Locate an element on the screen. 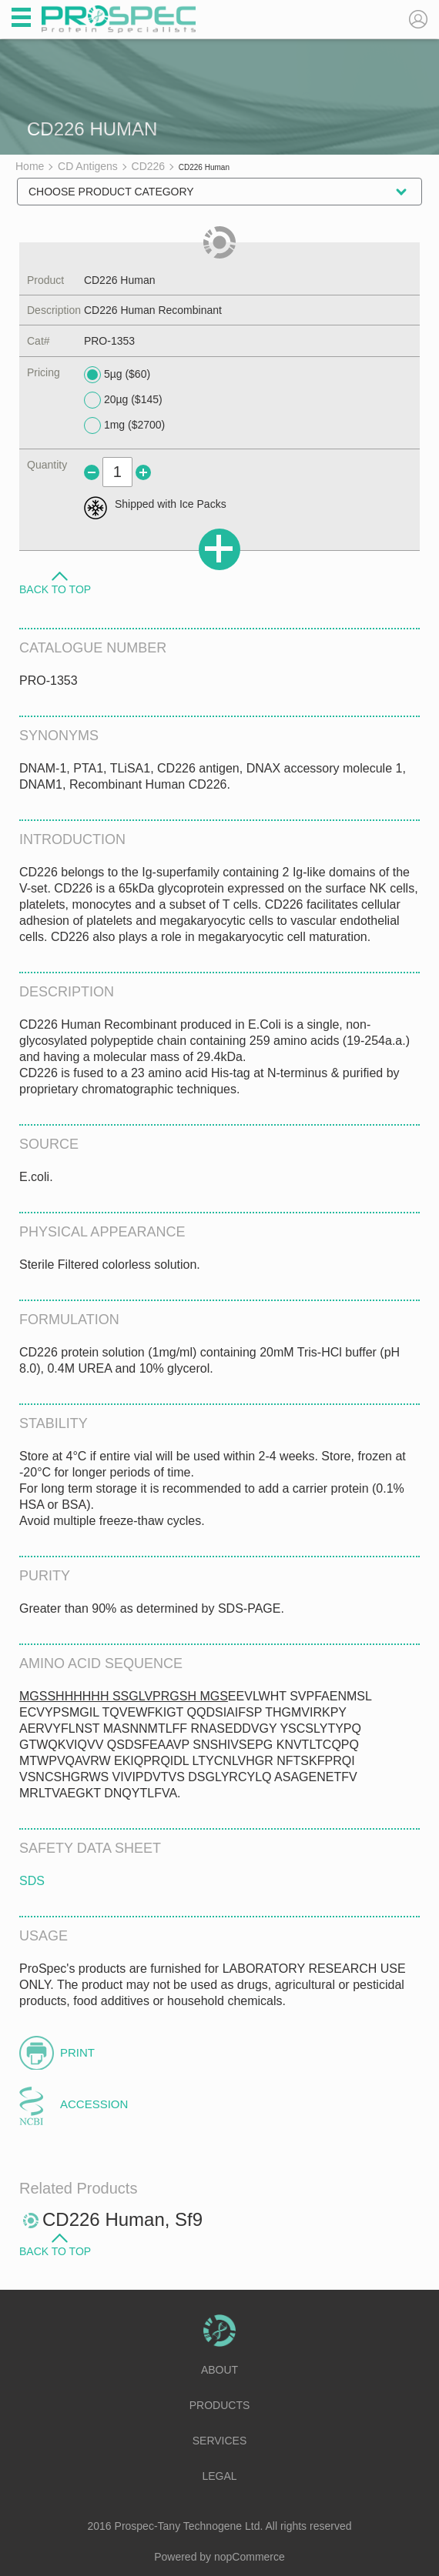 The image size is (439, 2576). nopCommerce is located at coordinates (249, 2557).